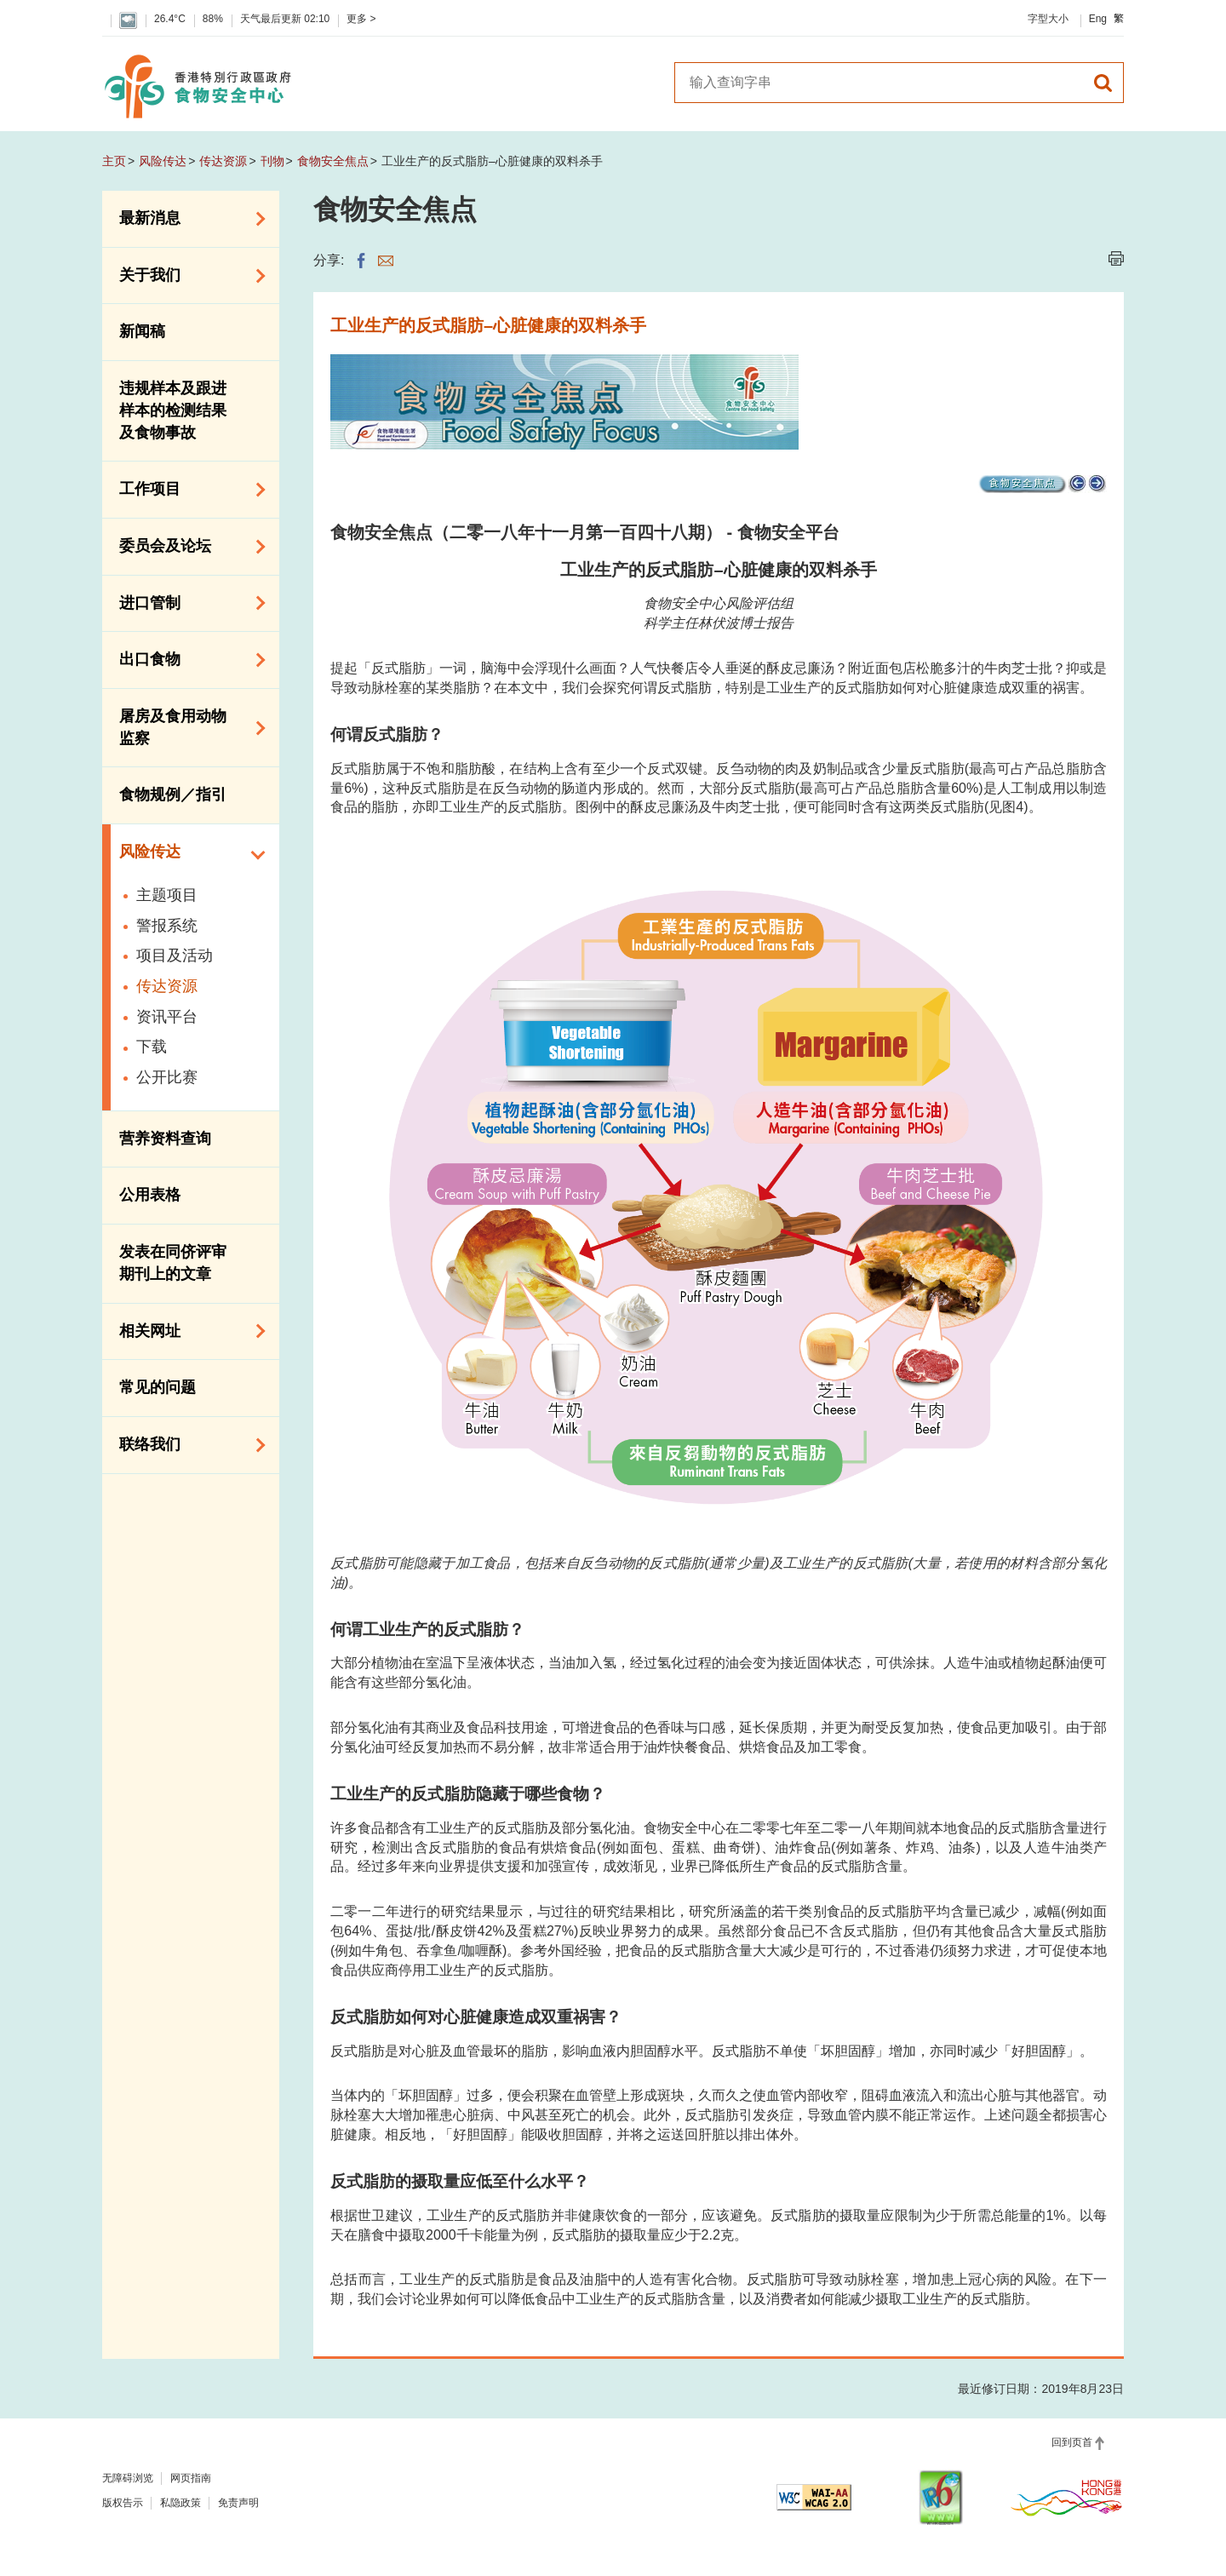 The height and width of the screenshot is (2576, 1226). What do you see at coordinates (333, 161) in the screenshot?
I see `食物安全焦点` at bounding box center [333, 161].